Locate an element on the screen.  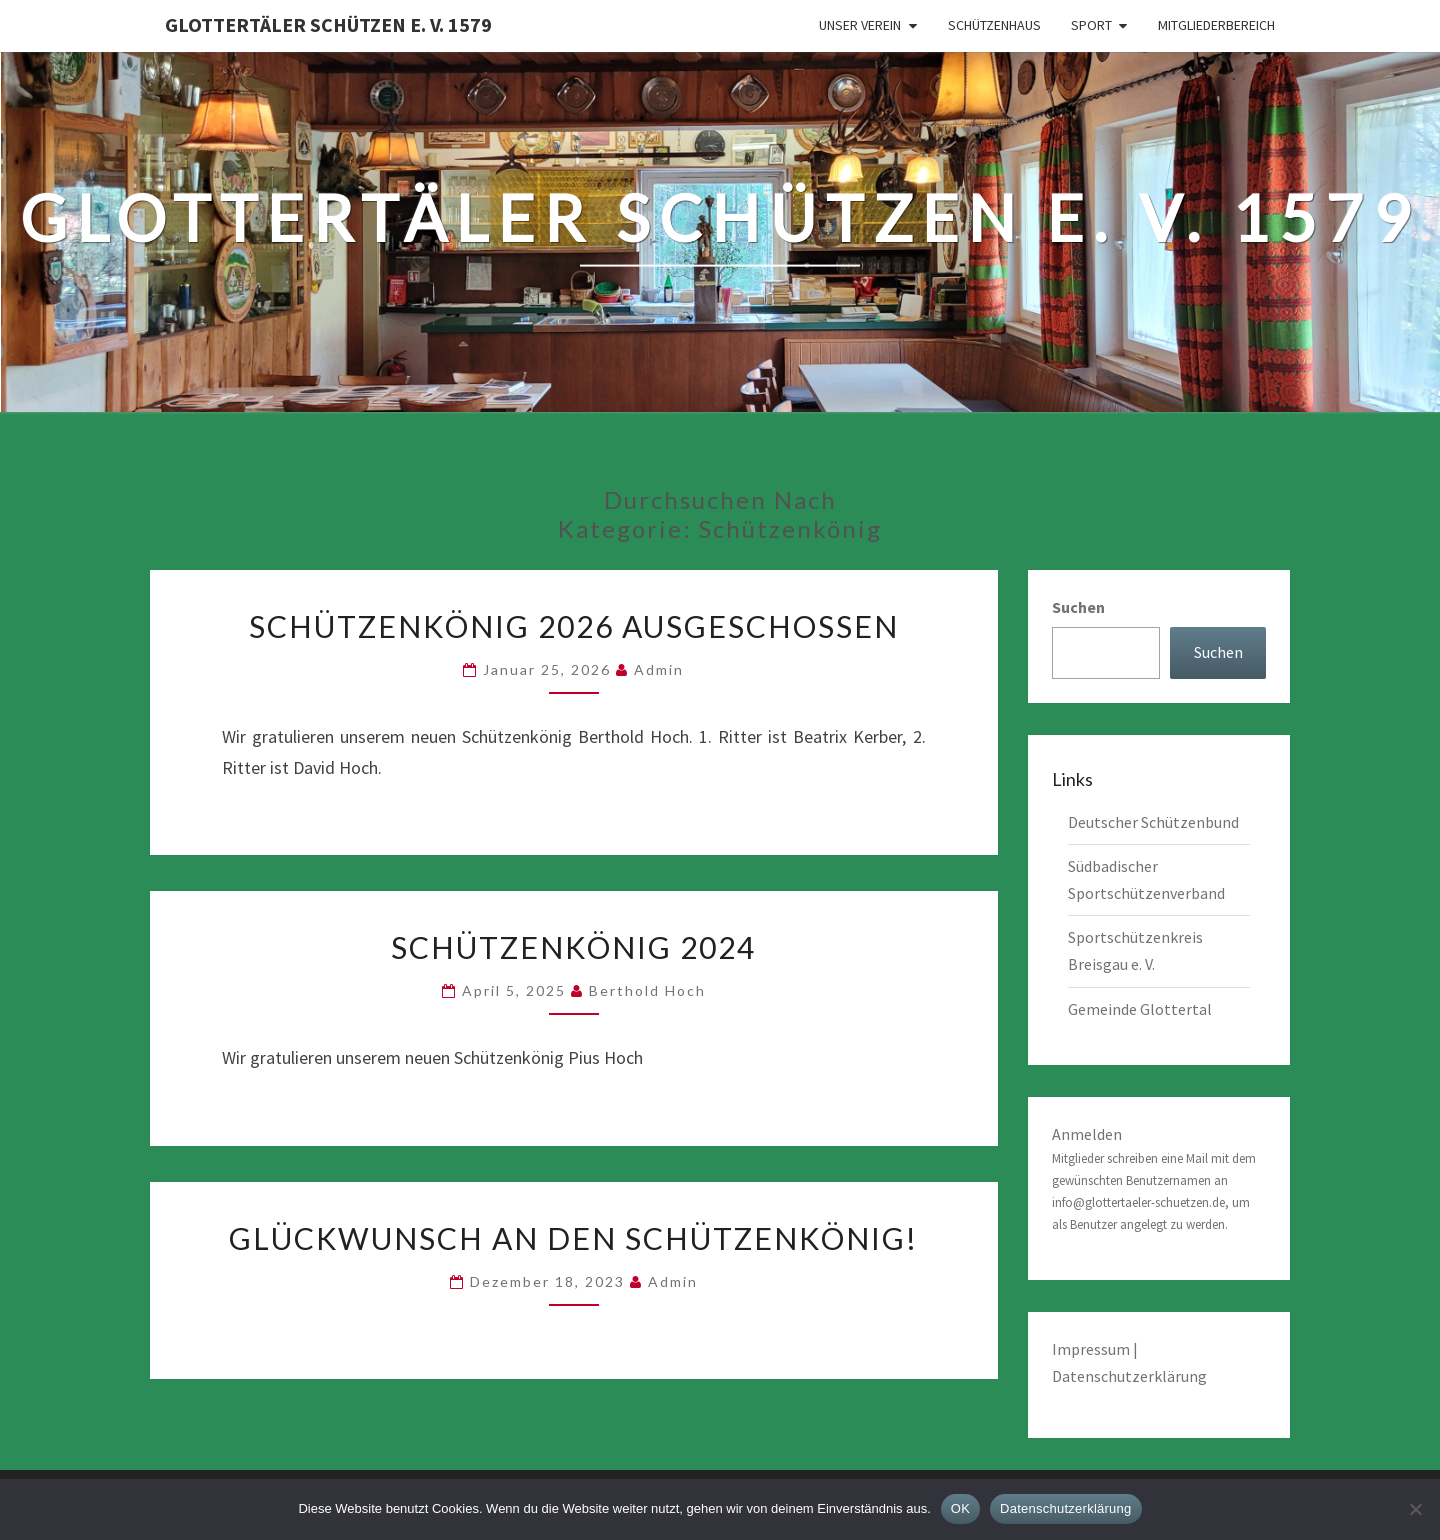
Sport is located at coordinates (1091, 25).